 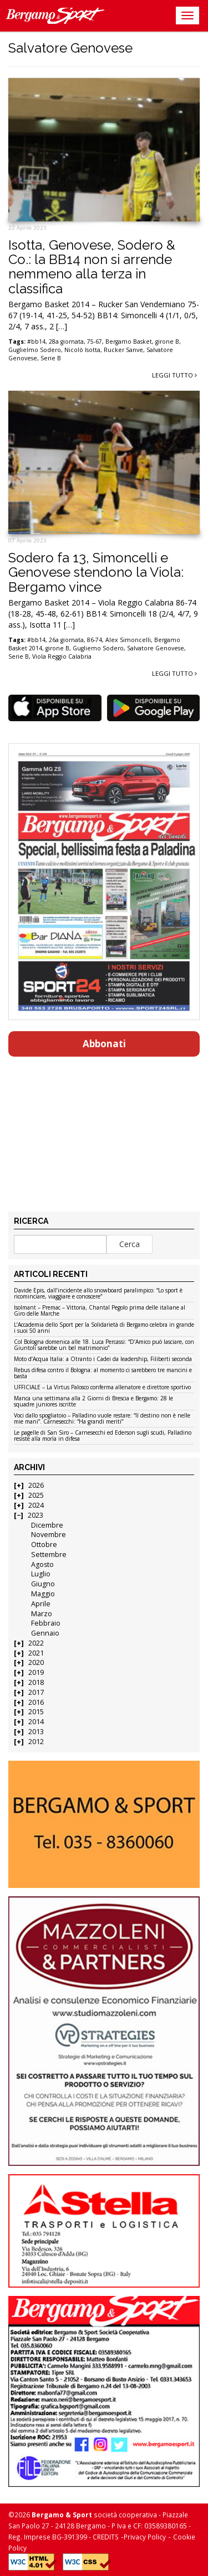 I want to click on Gennaio, so click(x=45, y=1633).